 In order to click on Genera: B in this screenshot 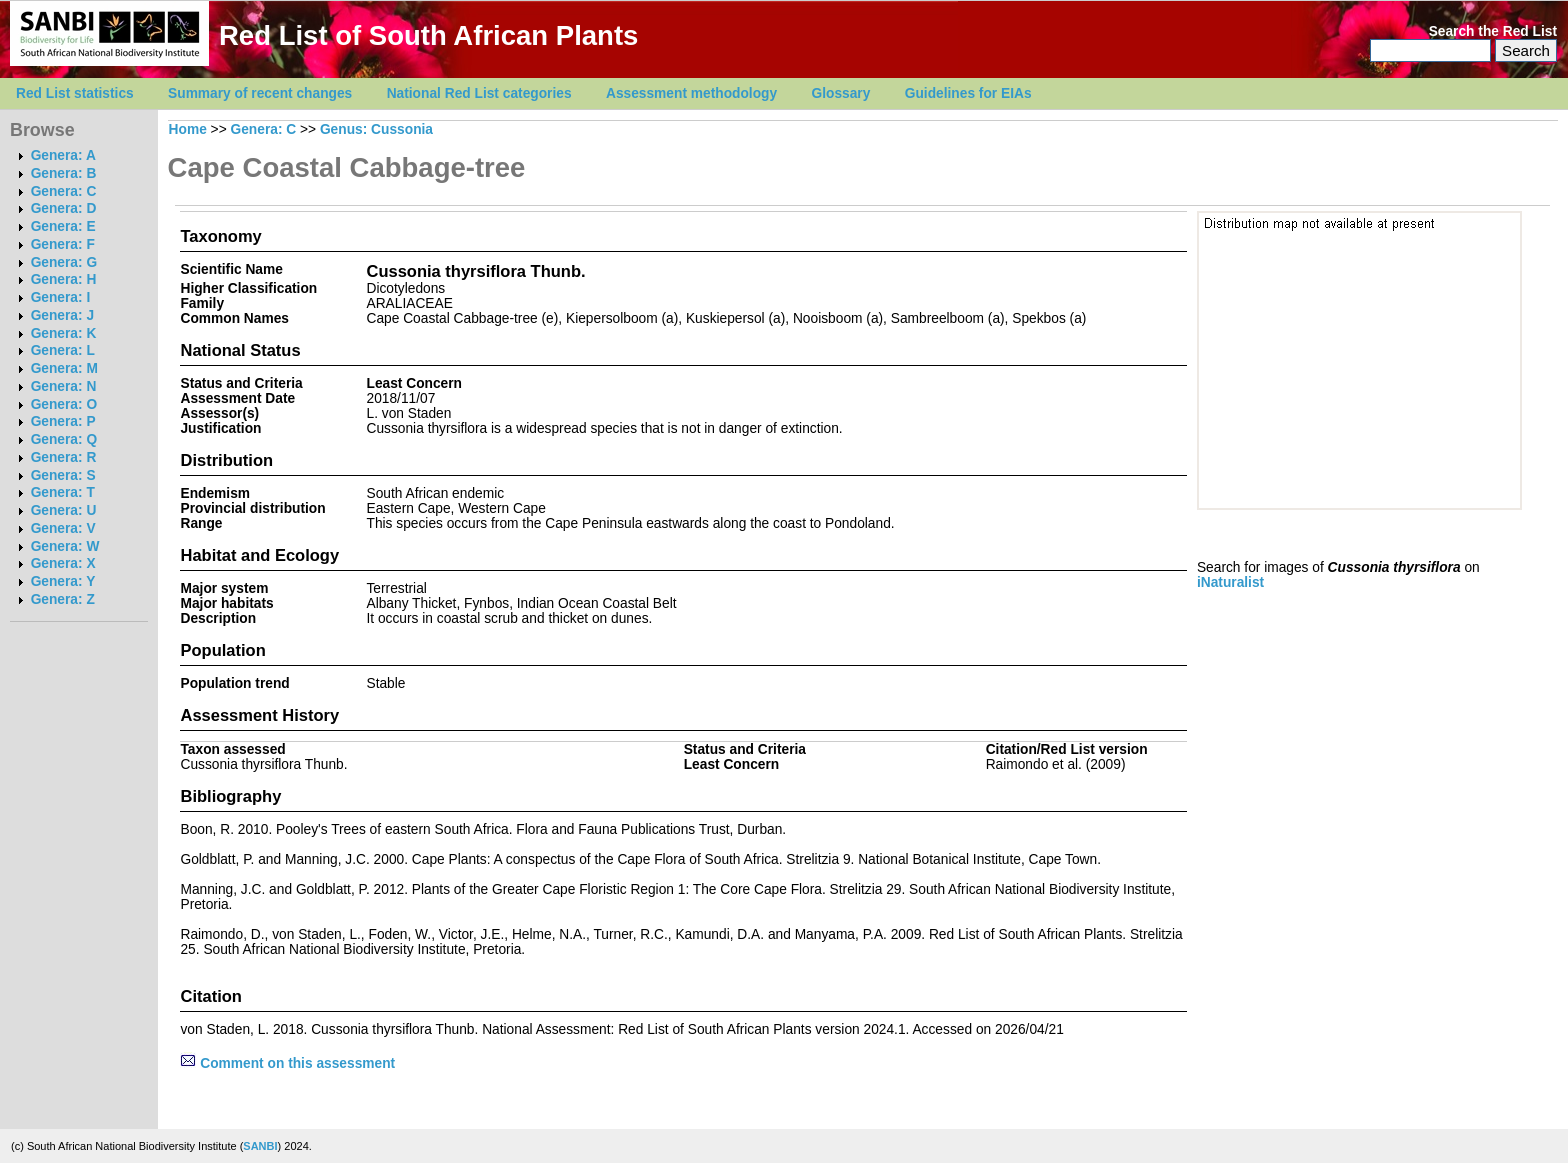, I will do `click(64, 173)`.